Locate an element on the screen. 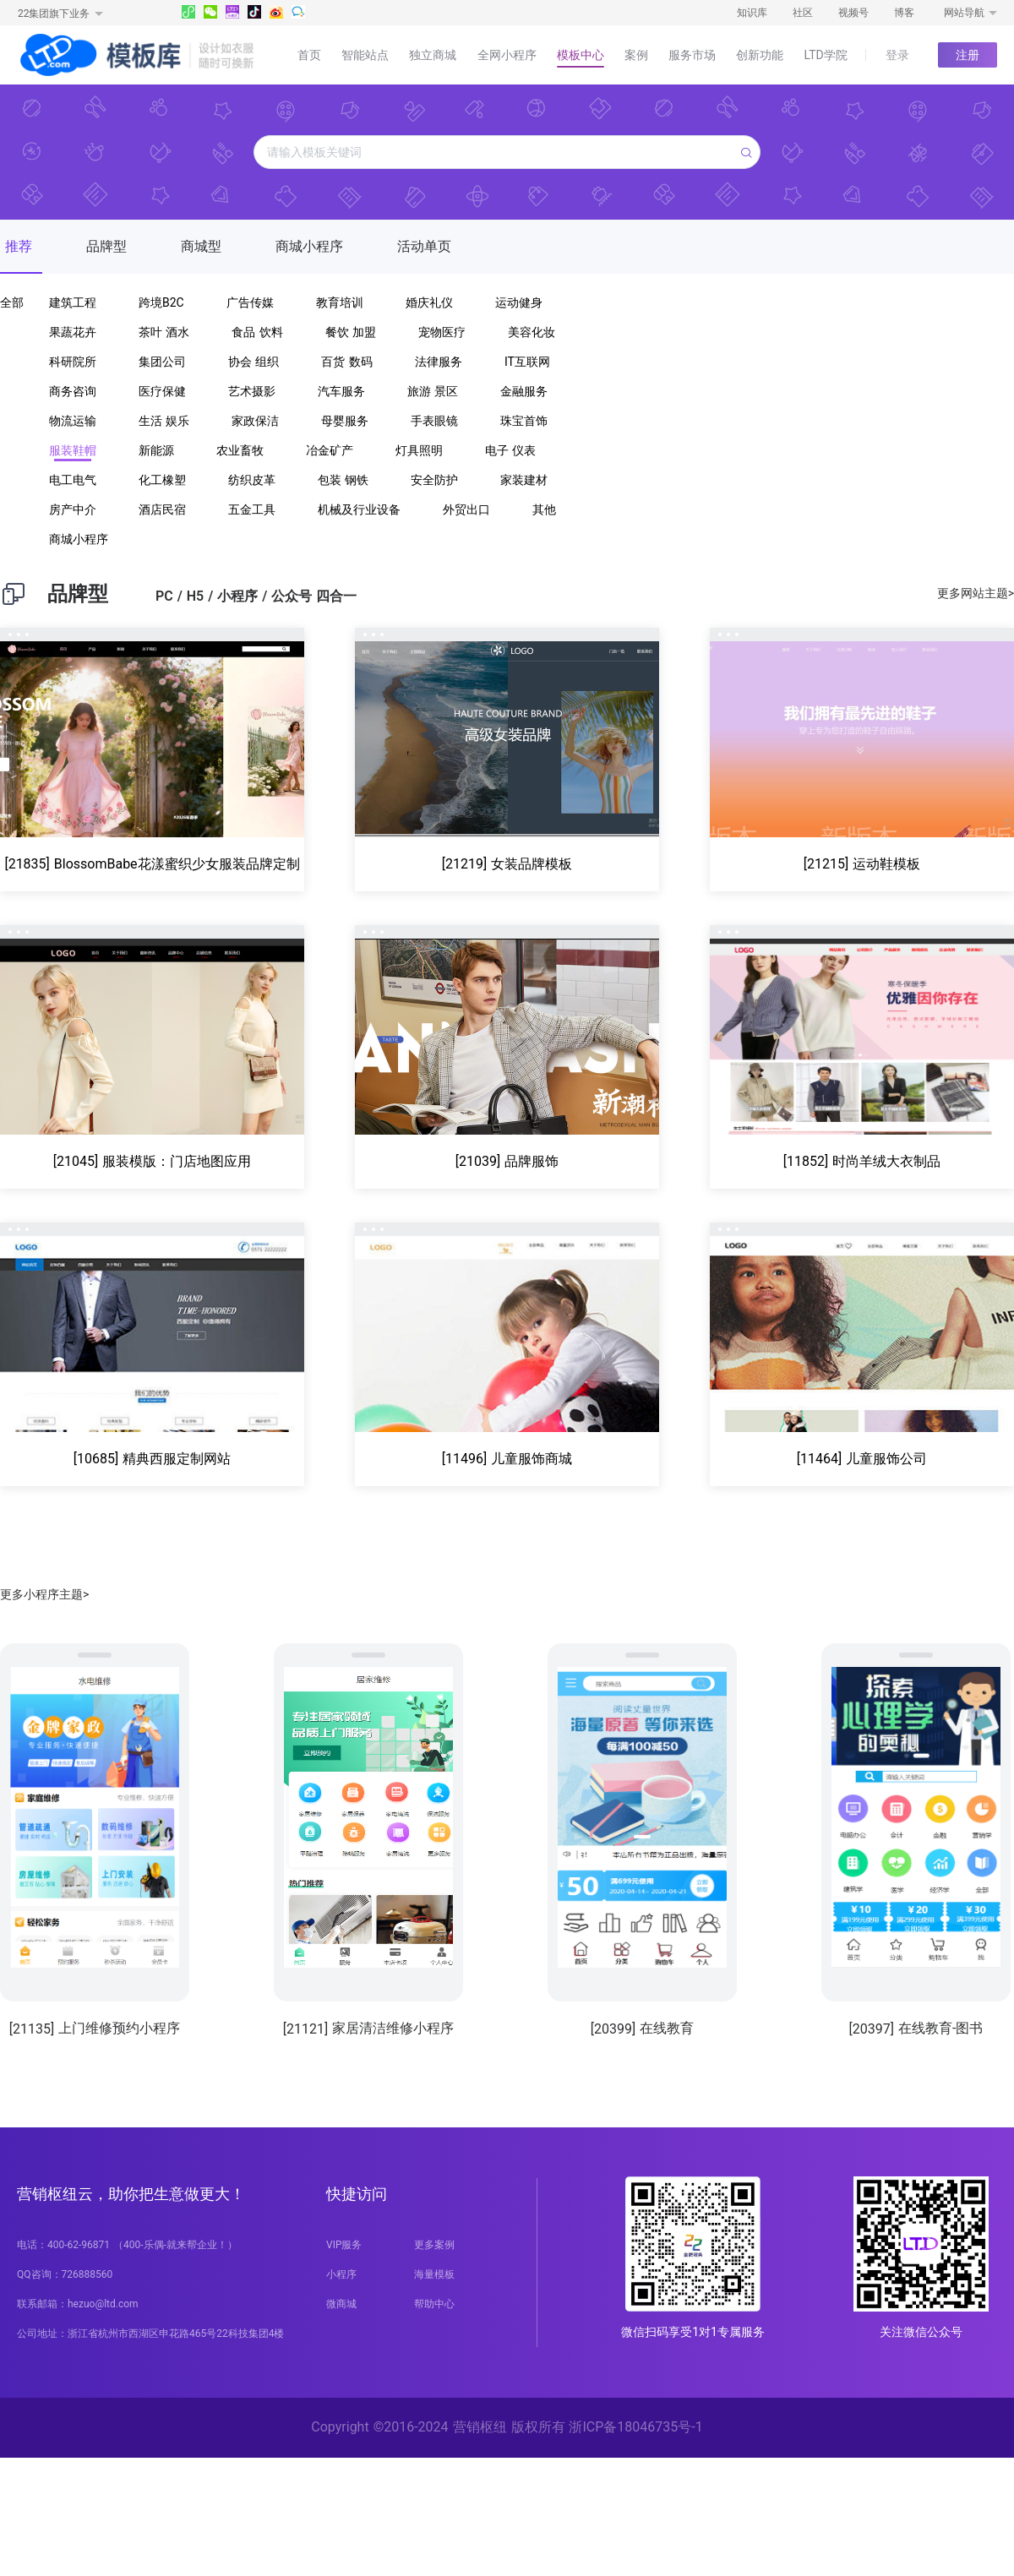 This screenshot has width=1014, height=2576. 登录 is located at coordinates (897, 55).